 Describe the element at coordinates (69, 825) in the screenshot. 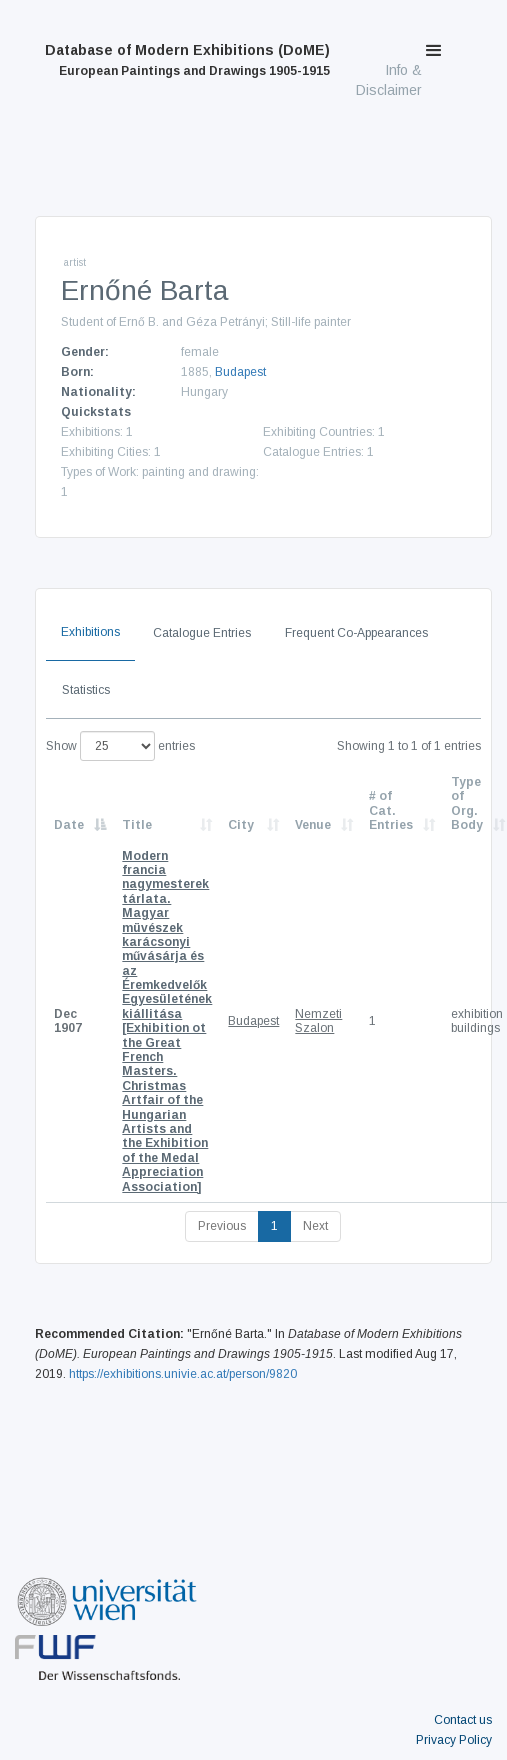

I see `Date [Date: activate to sort column descending]` at that location.